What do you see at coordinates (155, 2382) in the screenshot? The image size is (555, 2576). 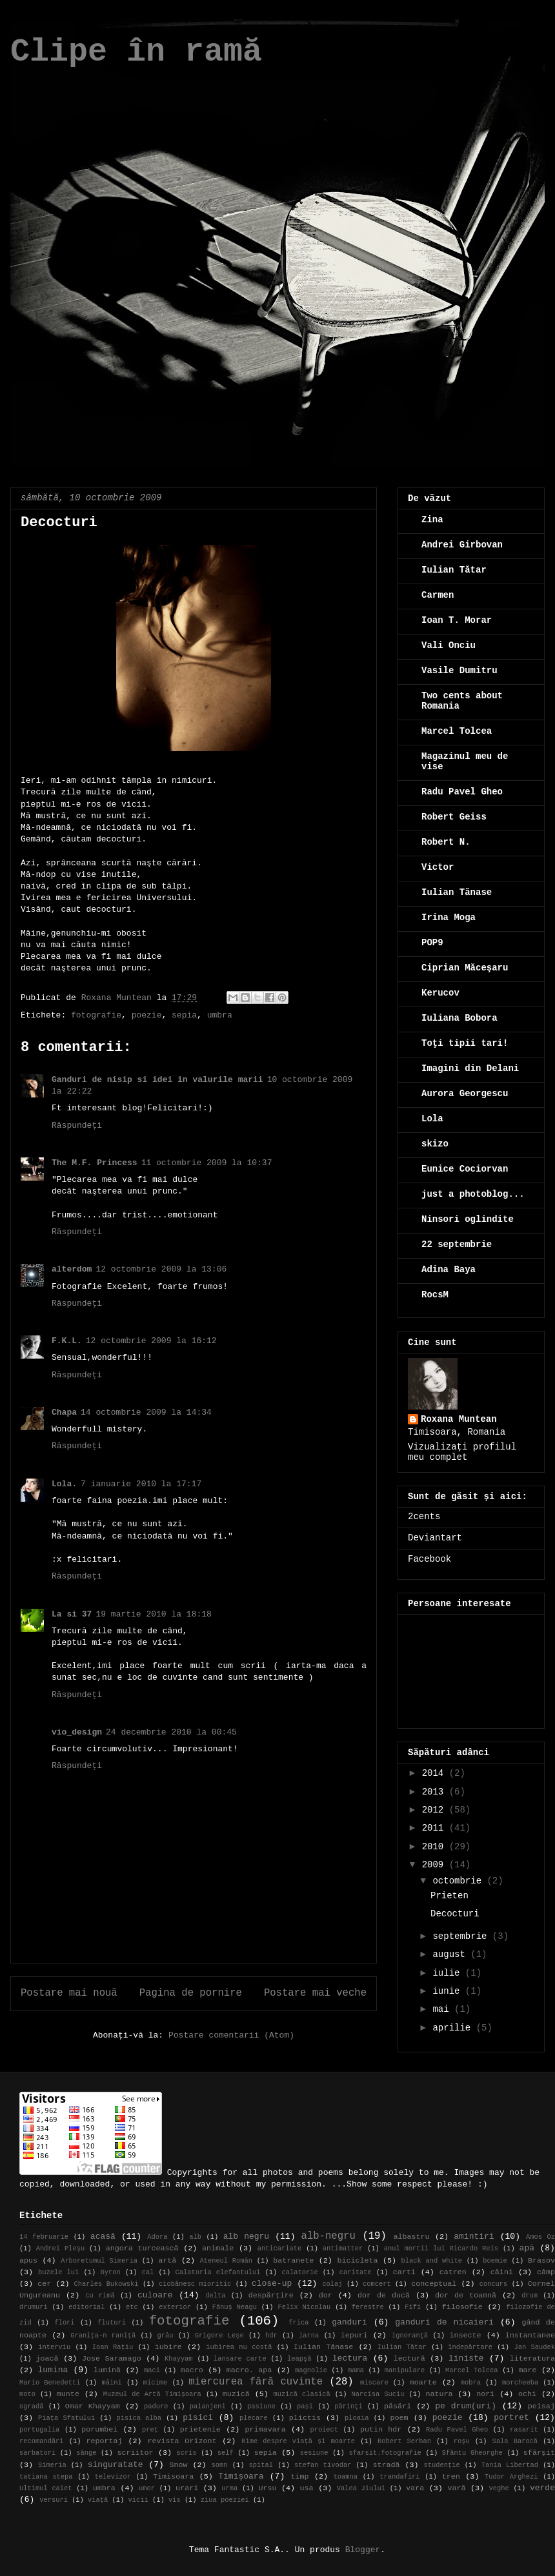 I see `micime` at bounding box center [155, 2382].